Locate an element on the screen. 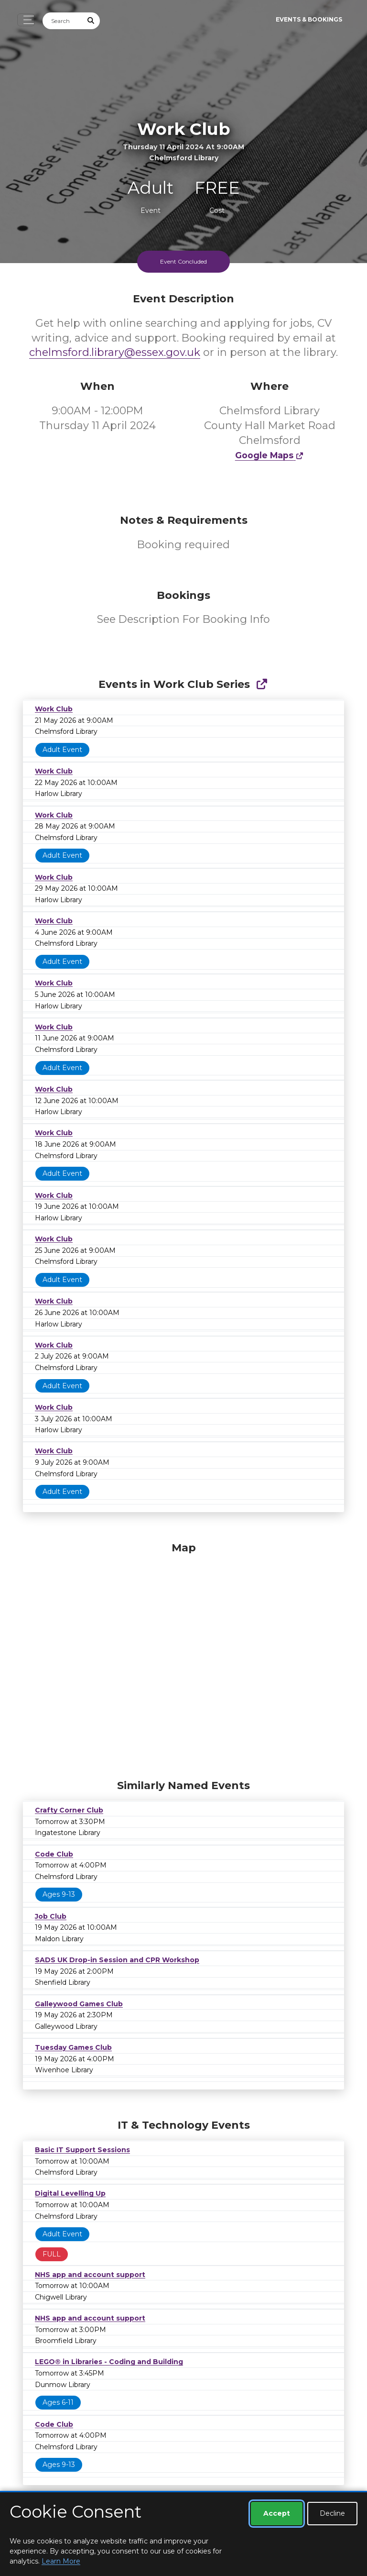  Learn More is located at coordinates (61, 2561).